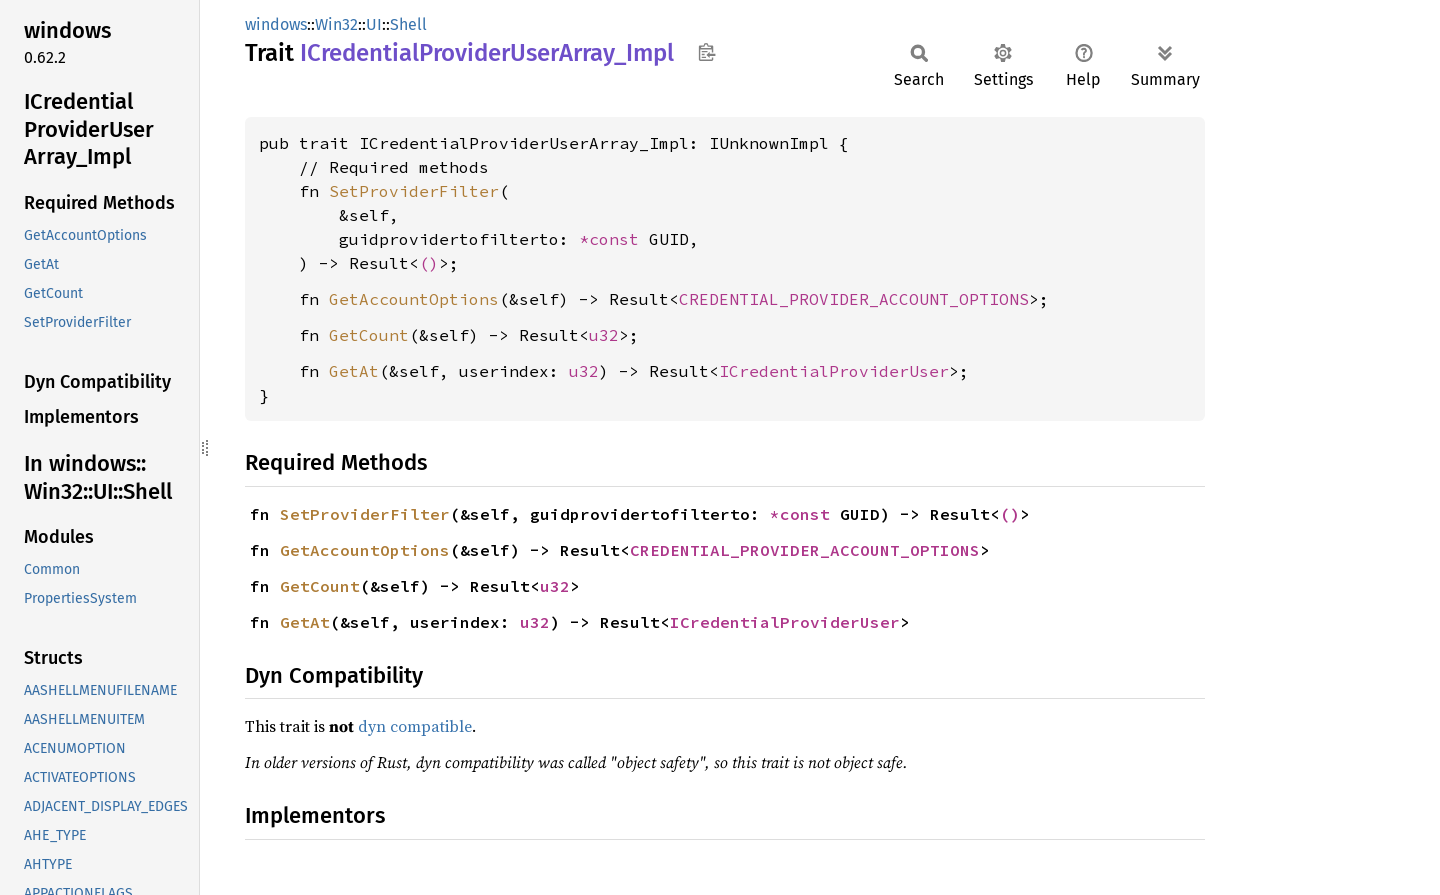 The width and height of the screenshot is (1440, 895). What do you see at coordinates (354, 371) in the screenshot?
I see `GetAt` at bounding box center [354, 371].